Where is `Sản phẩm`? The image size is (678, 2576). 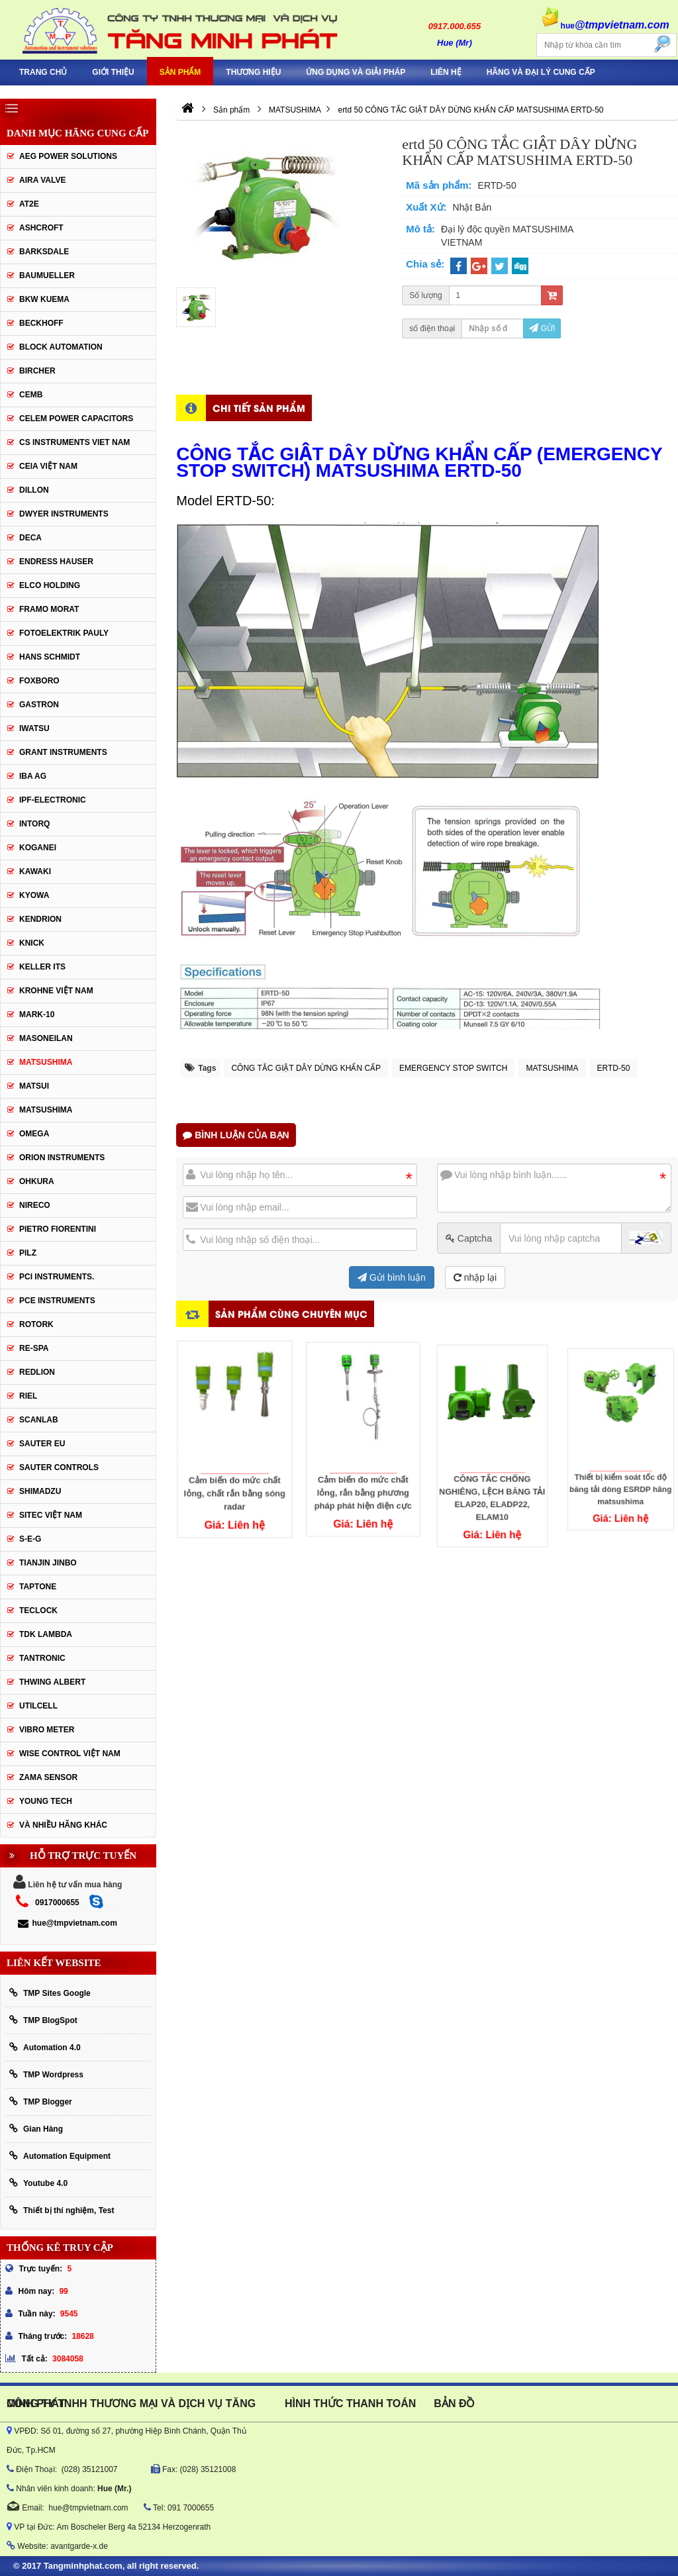
Sản phẩm is located at coordinates (180, 72).